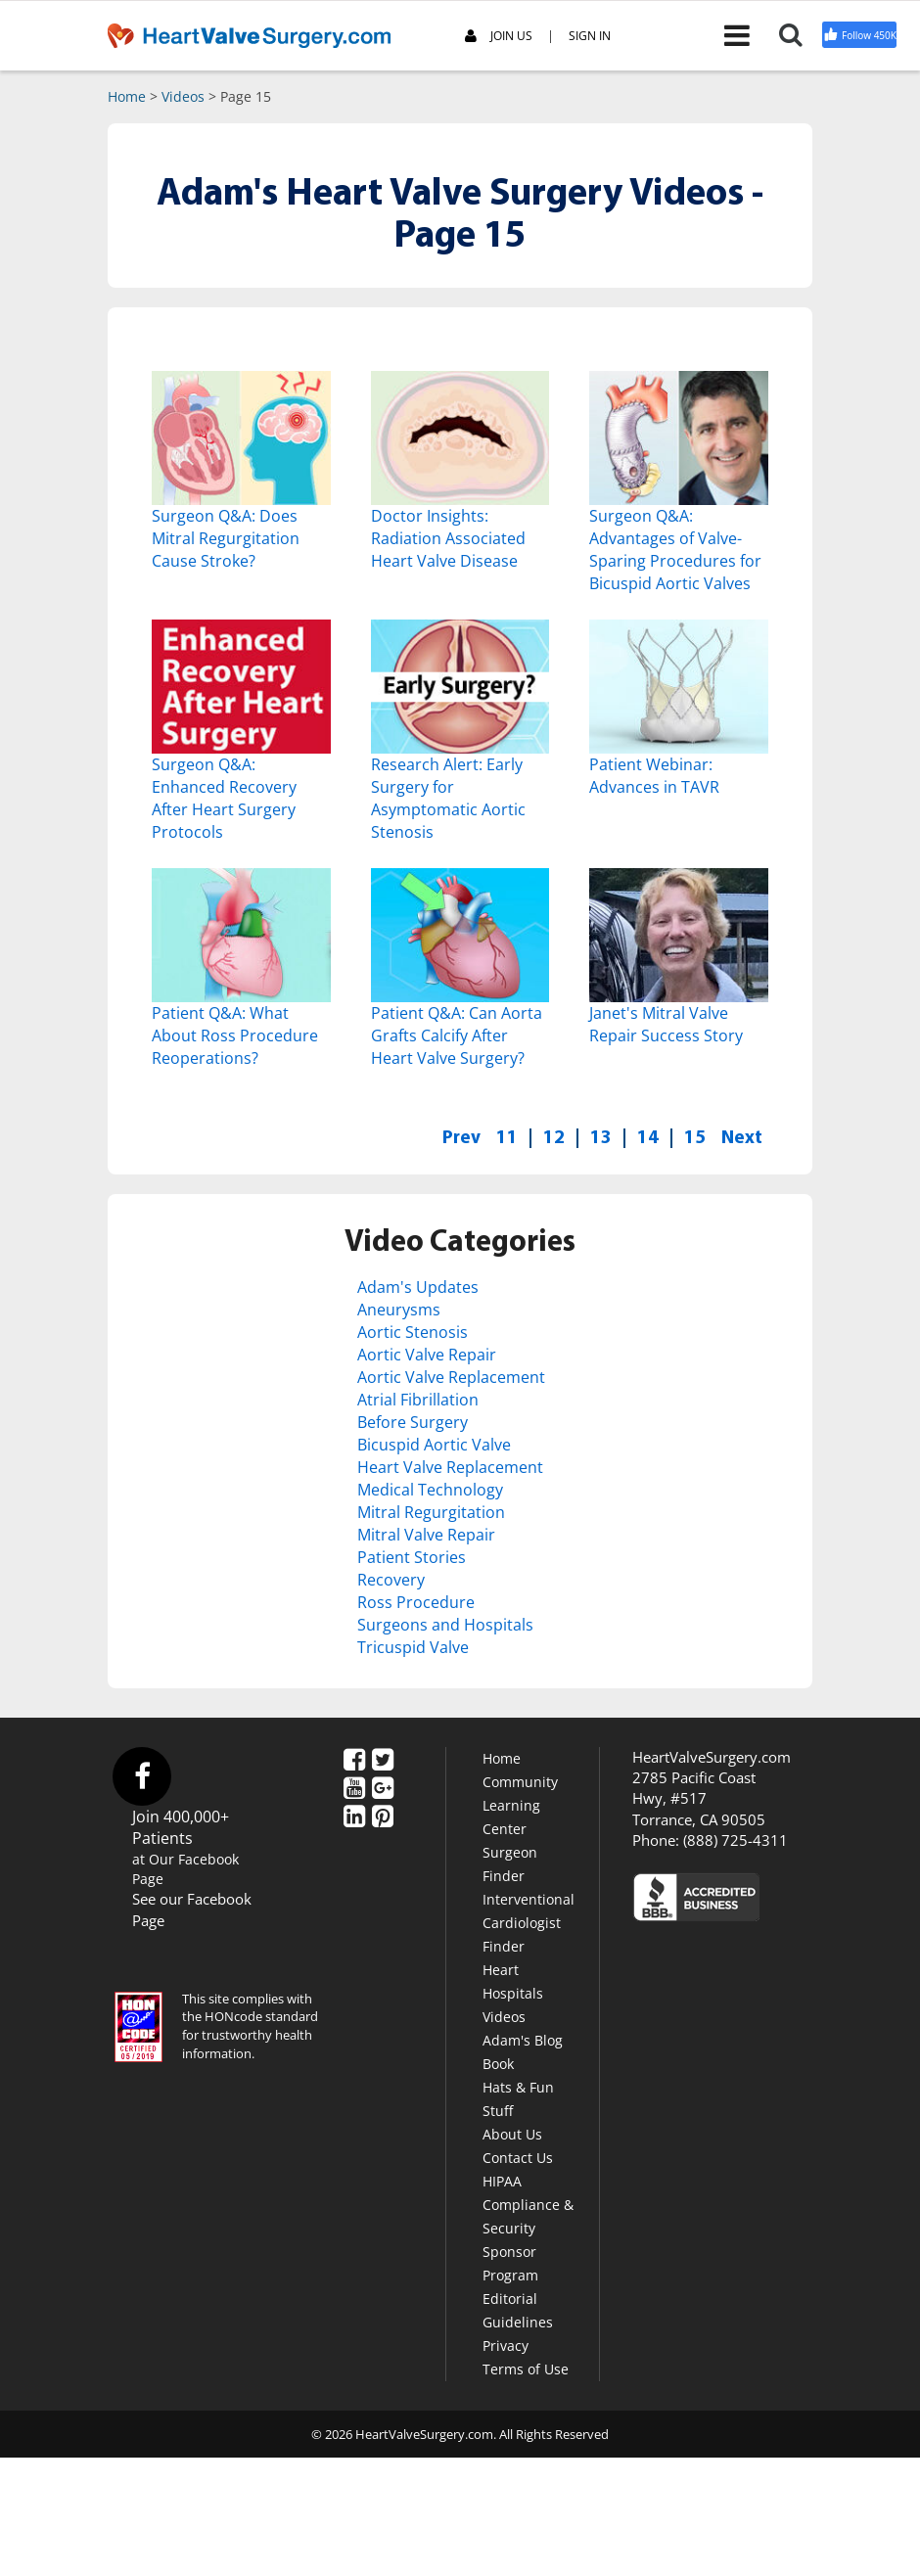 Image resolution: width=920 pixels, height=2576 pixels. What do you see at coordinates (354, 1814) in the screenshot?
I see `[LinkedIn]` at bounding box center [354, 1814].